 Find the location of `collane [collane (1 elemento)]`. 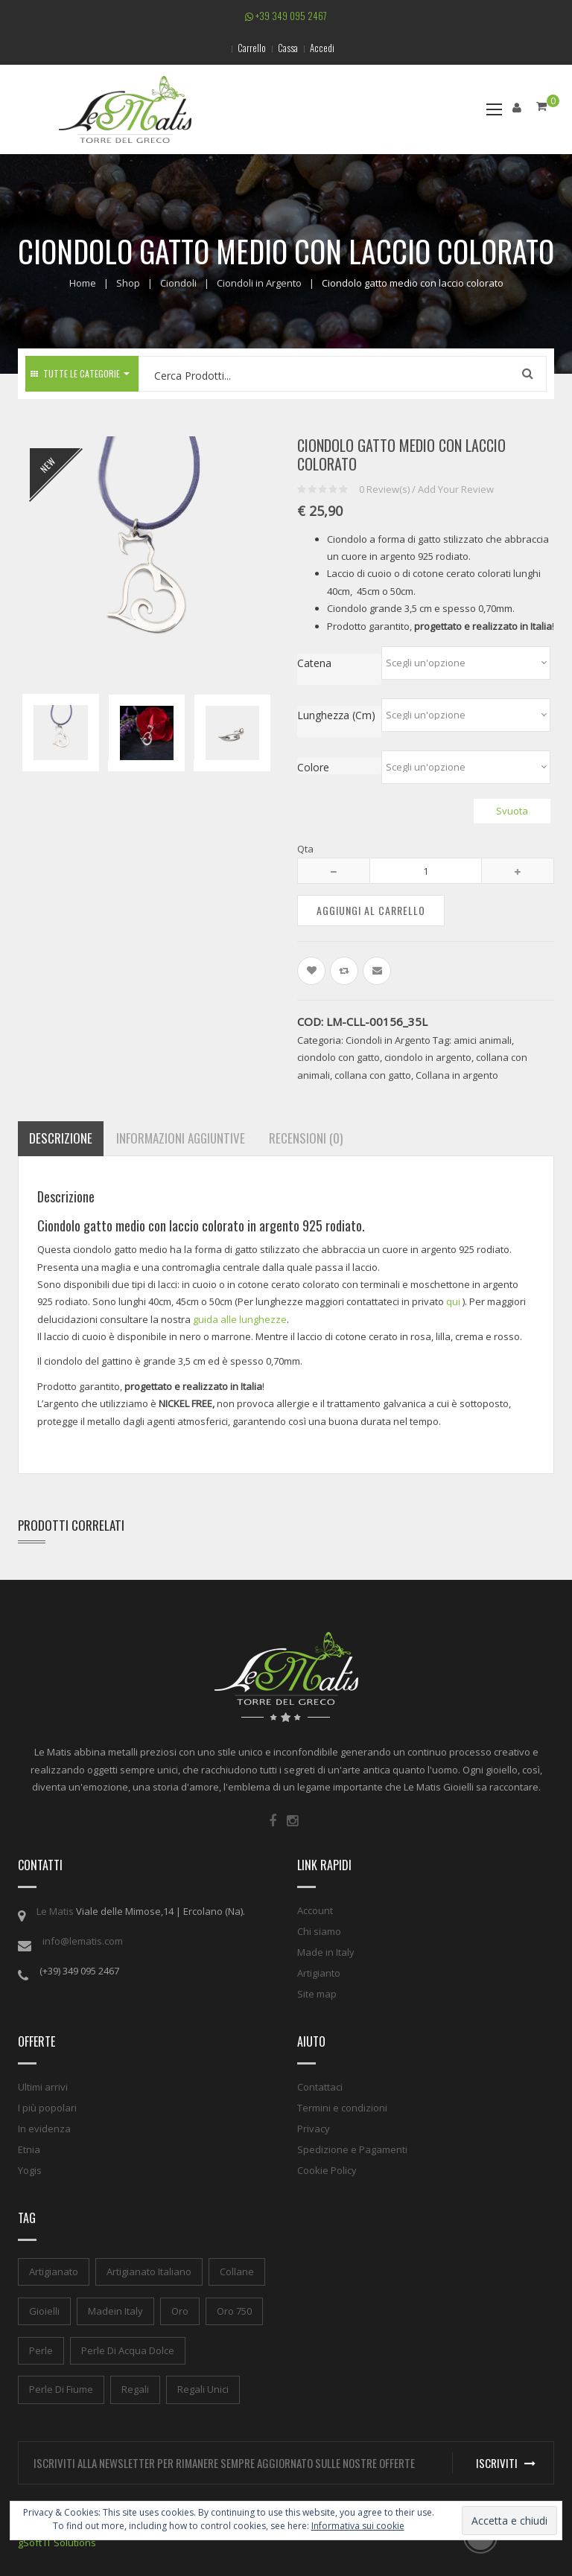

collane [collane (1 elemento)] is located at coordinates (237, 2271).